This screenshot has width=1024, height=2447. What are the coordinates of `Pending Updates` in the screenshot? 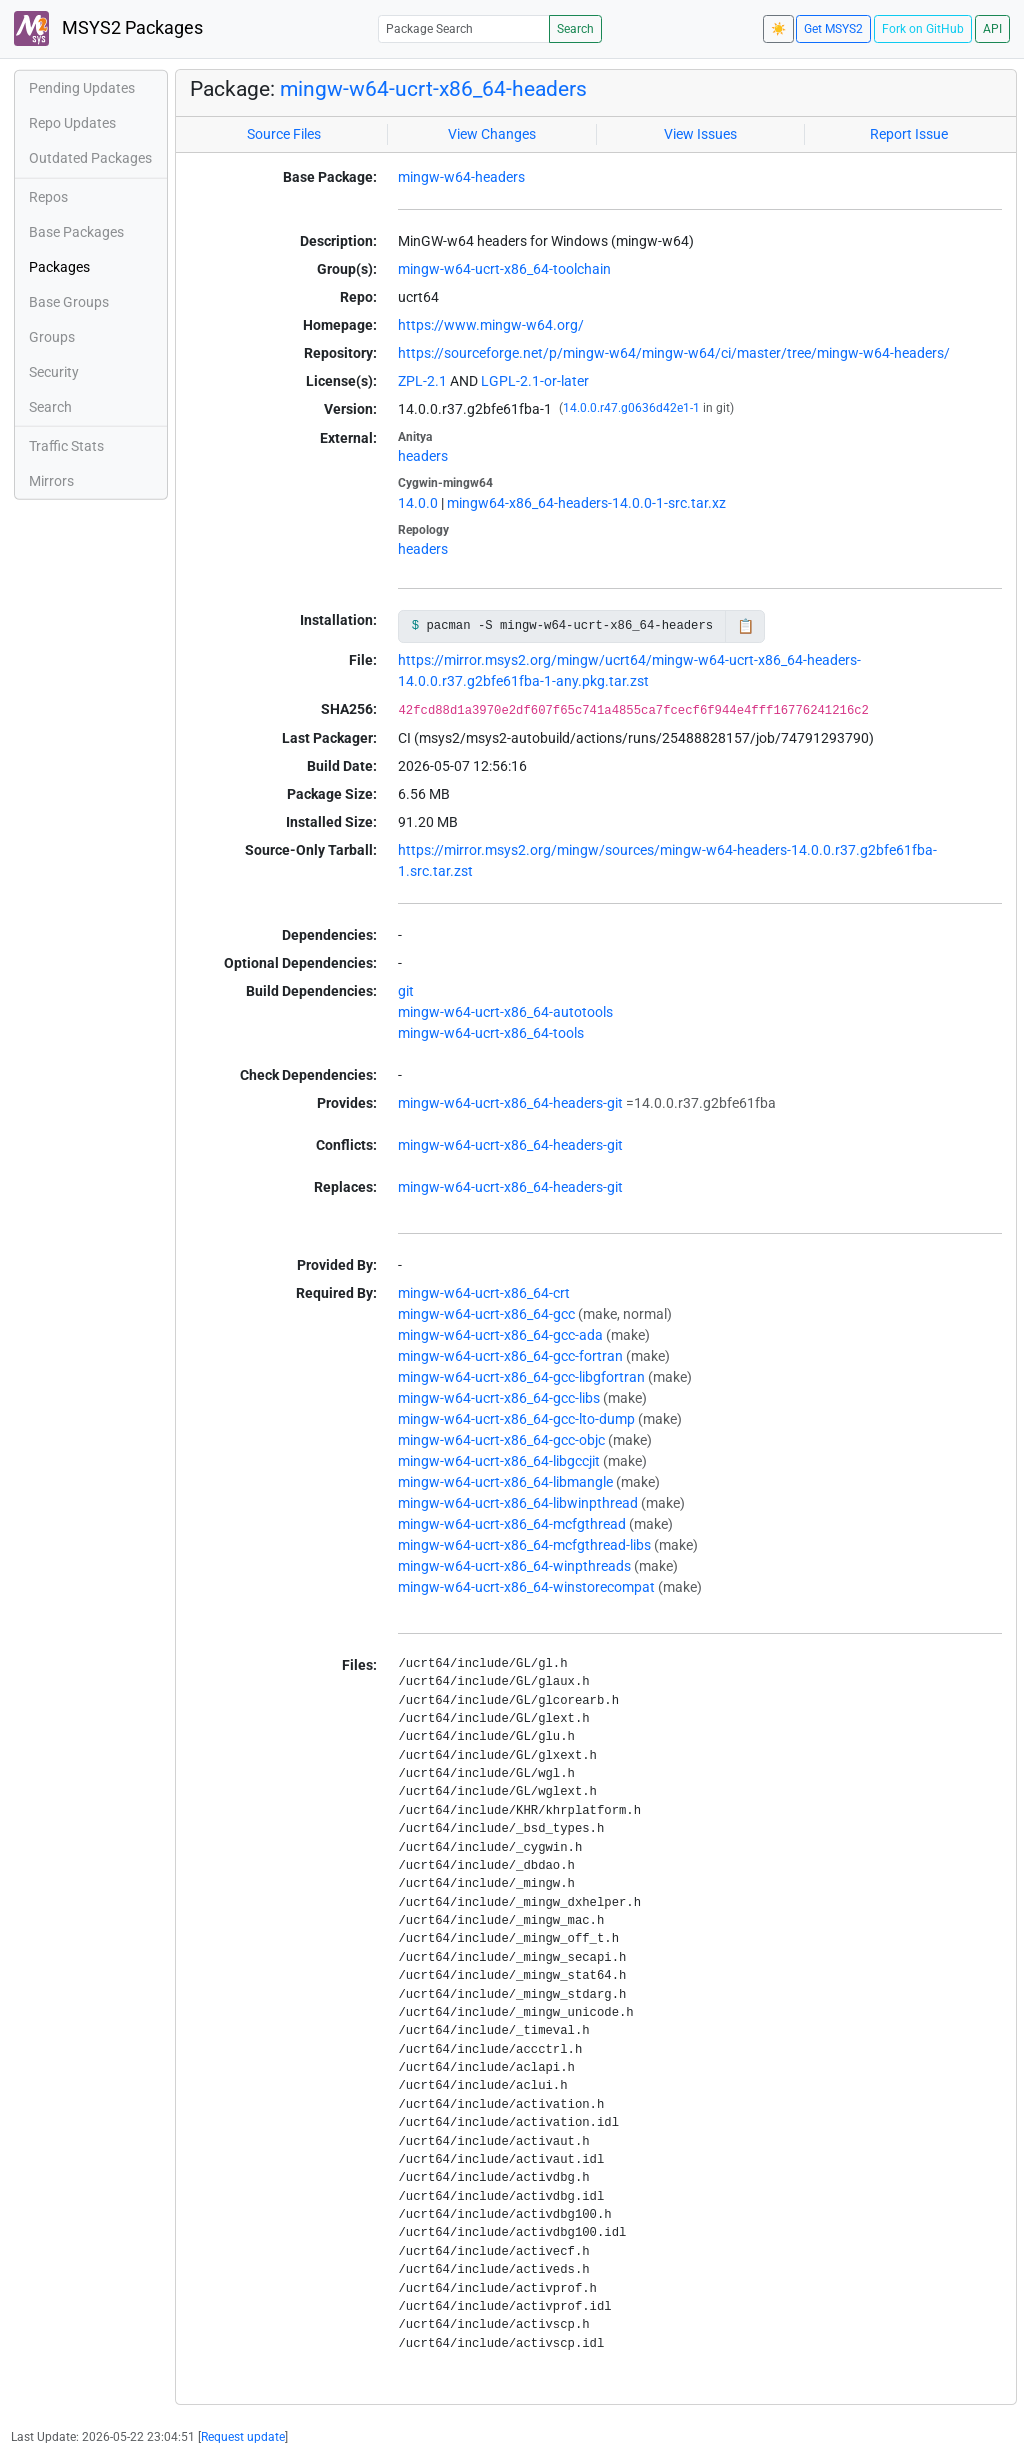 It's located at (82, 88).